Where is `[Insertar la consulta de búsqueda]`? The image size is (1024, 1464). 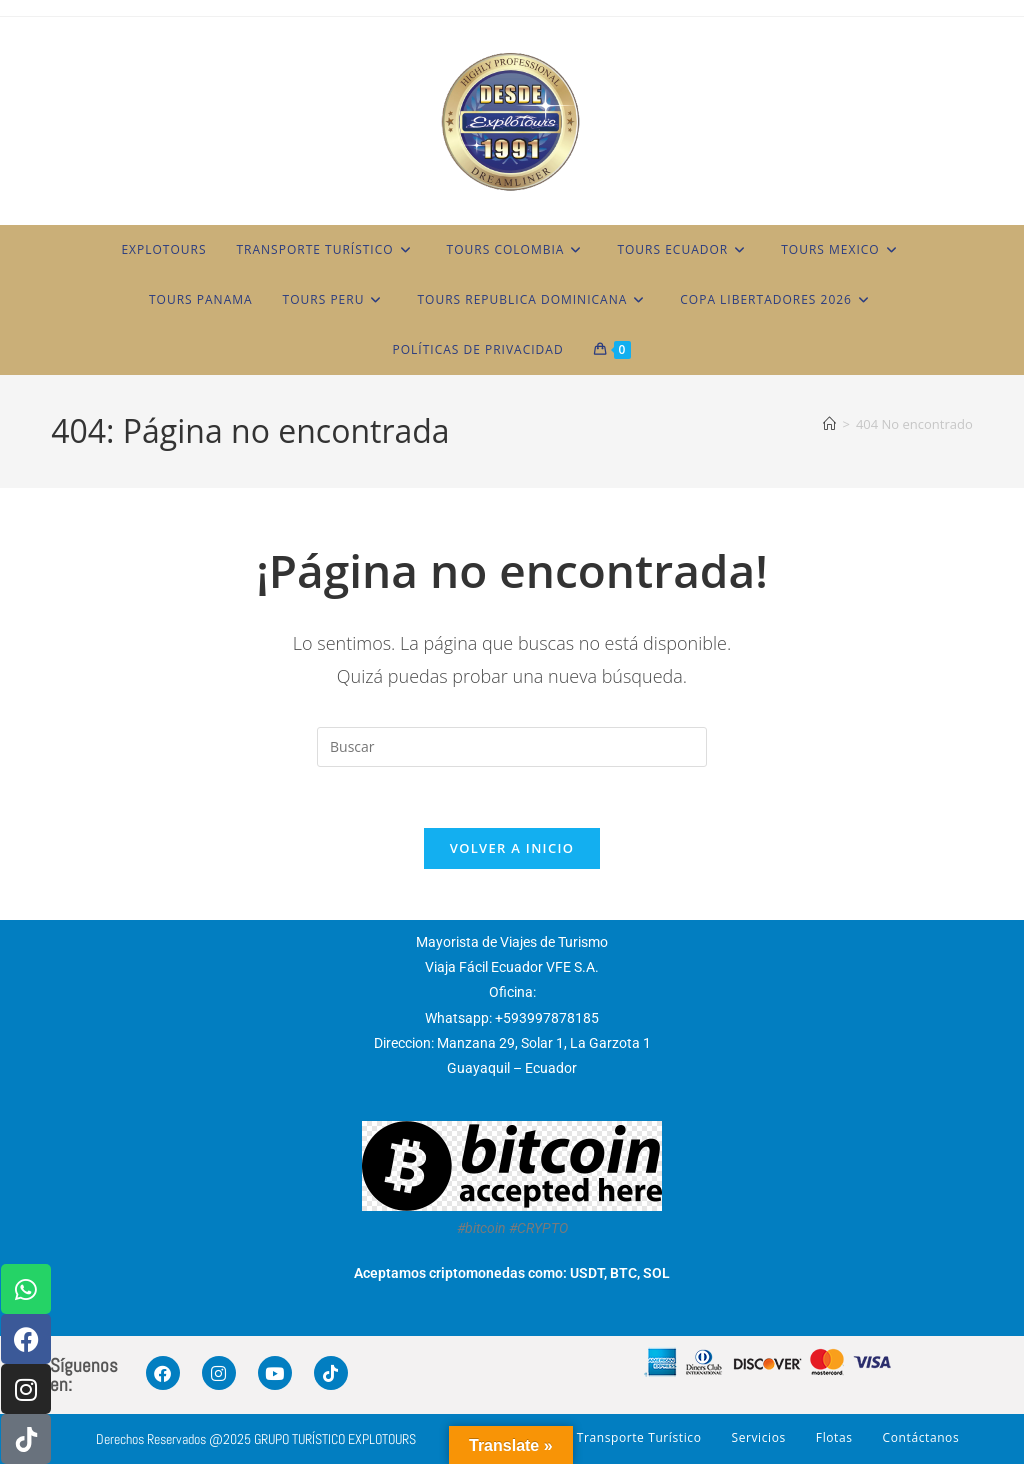
[Insertar la consulta de búsqueda] is located at coordinates (512, 747).